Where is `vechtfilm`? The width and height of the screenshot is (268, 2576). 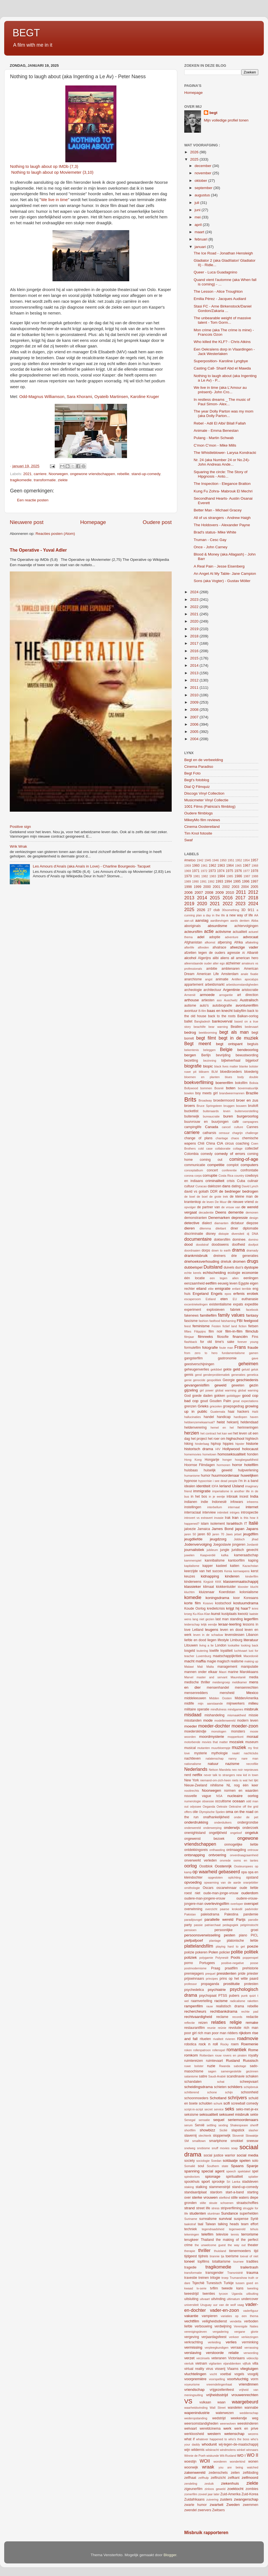
vechtfilm is located at coordinates (191, 2321).